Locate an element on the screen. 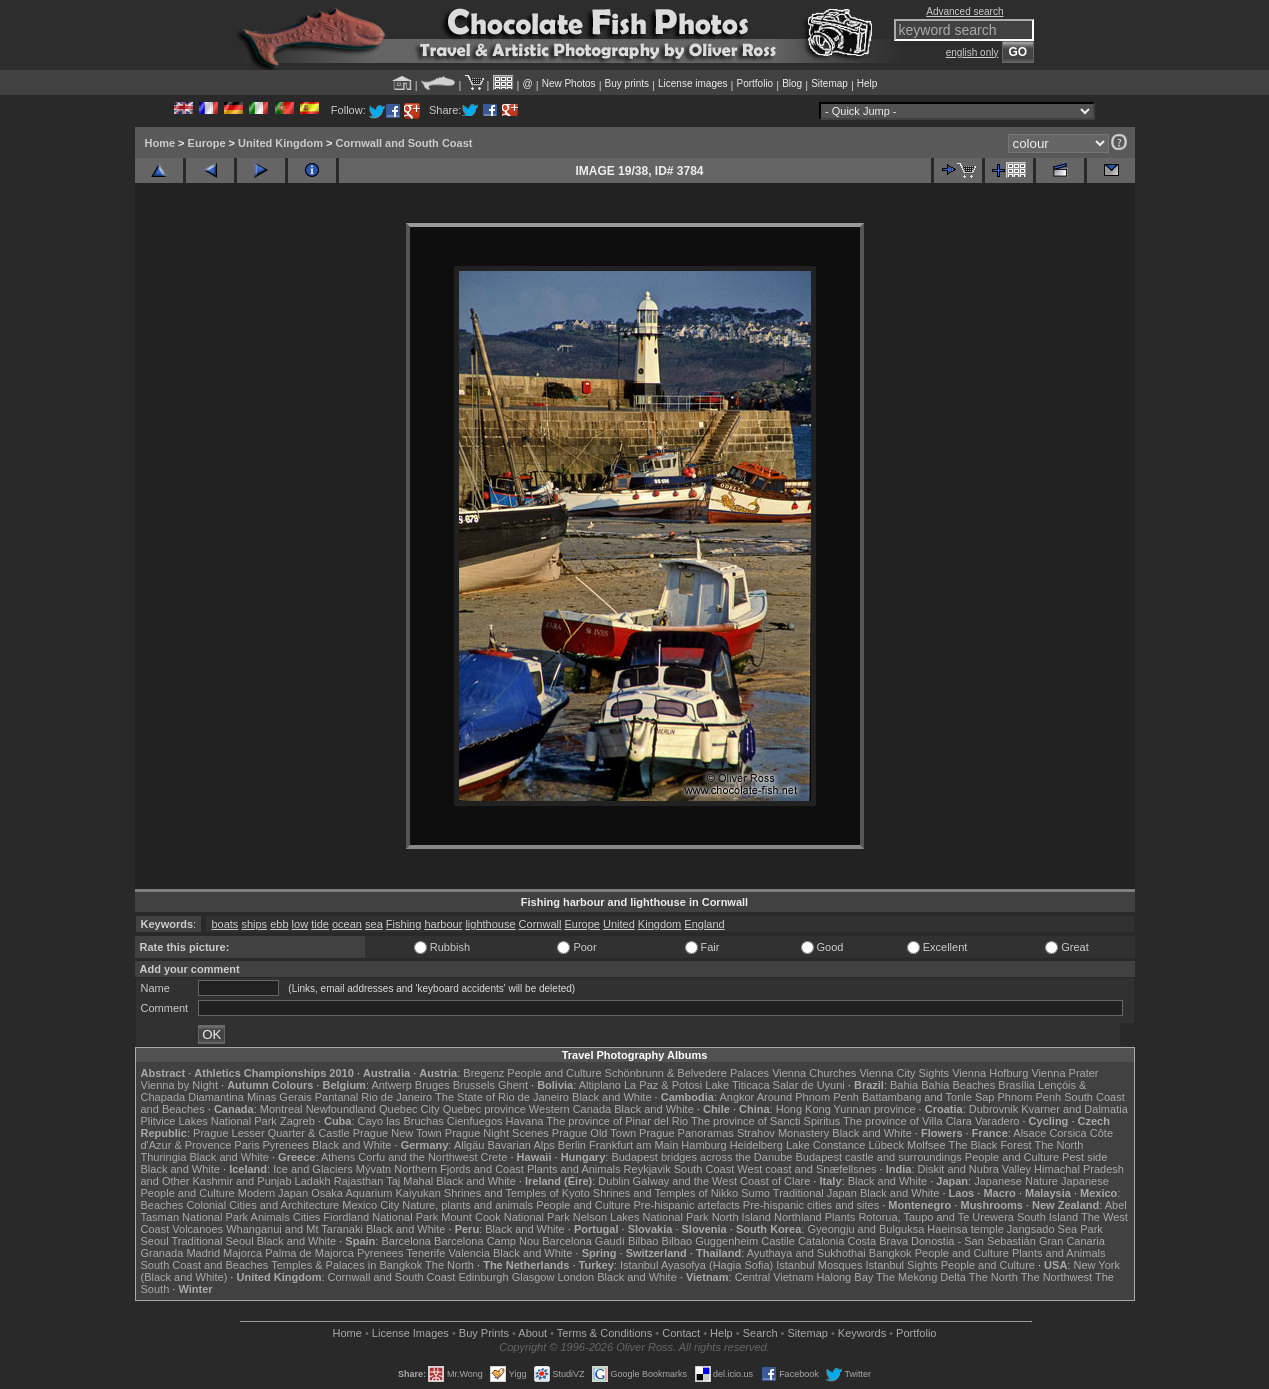 The width and height of the screenshot is (1269, 1389). Bangkok is located at coordinates (890, 1253).